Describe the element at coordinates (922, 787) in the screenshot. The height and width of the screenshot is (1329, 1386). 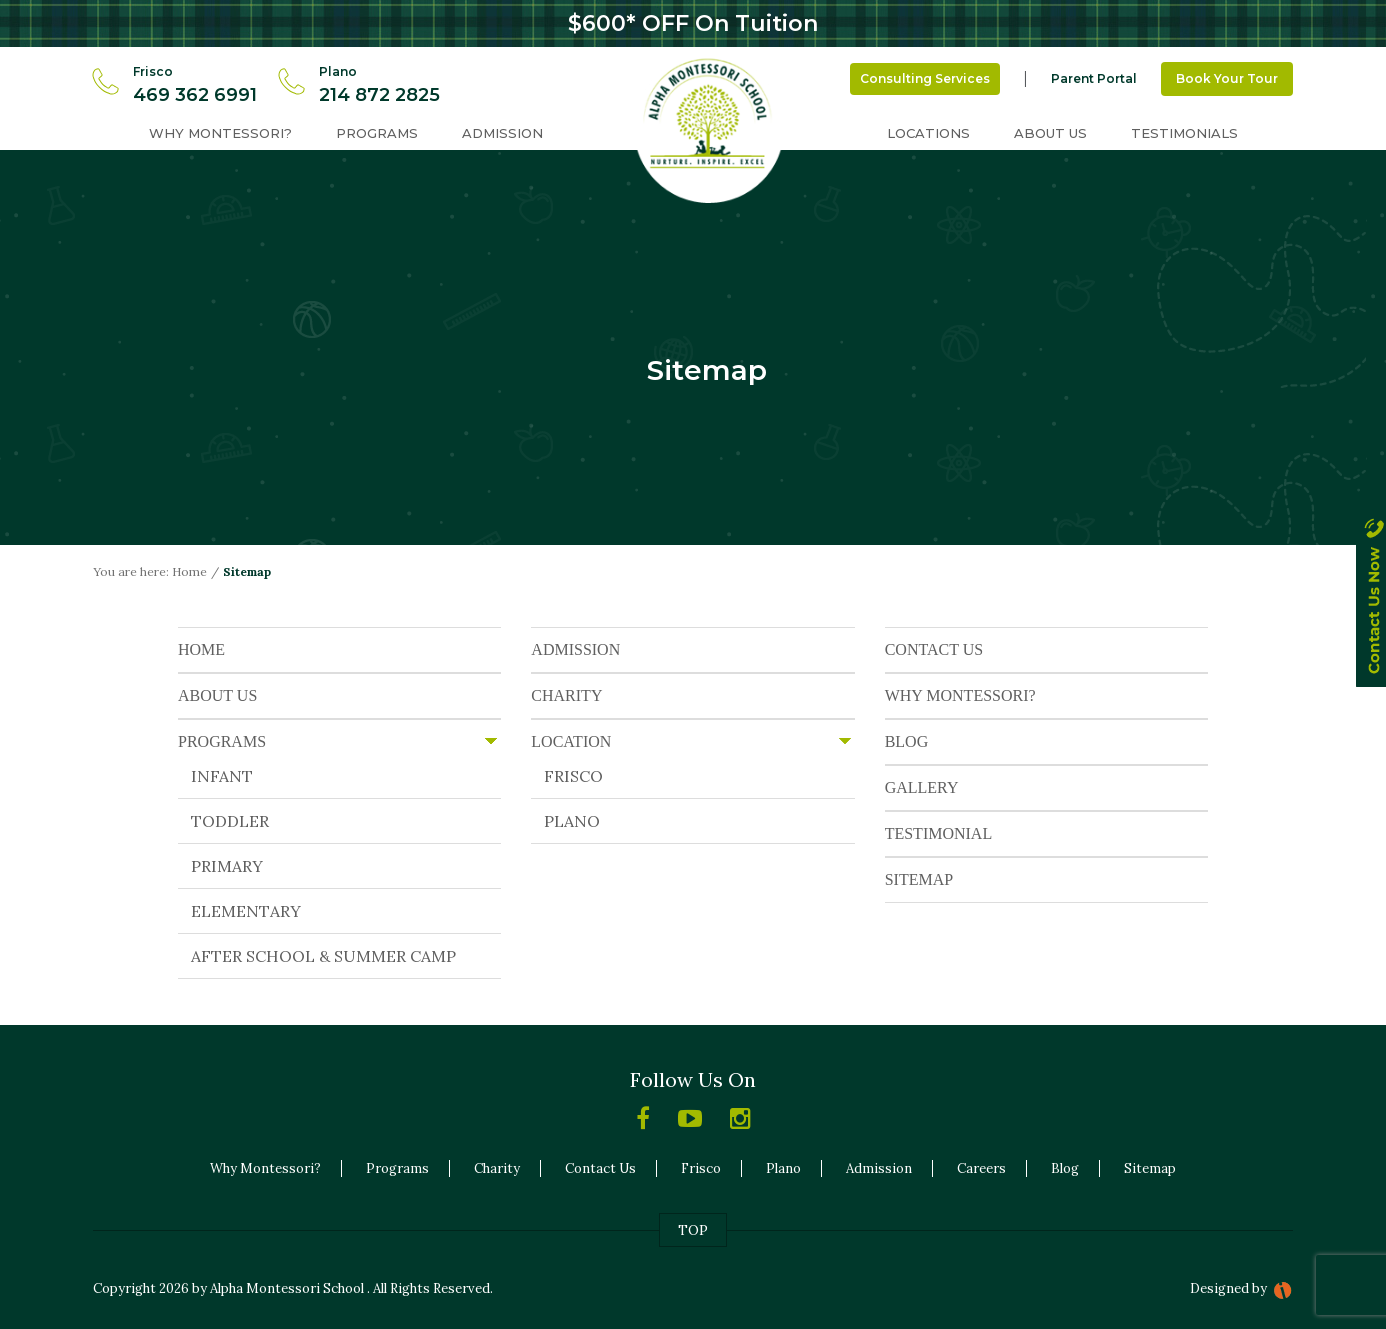
I see `GALLERY` at that location.